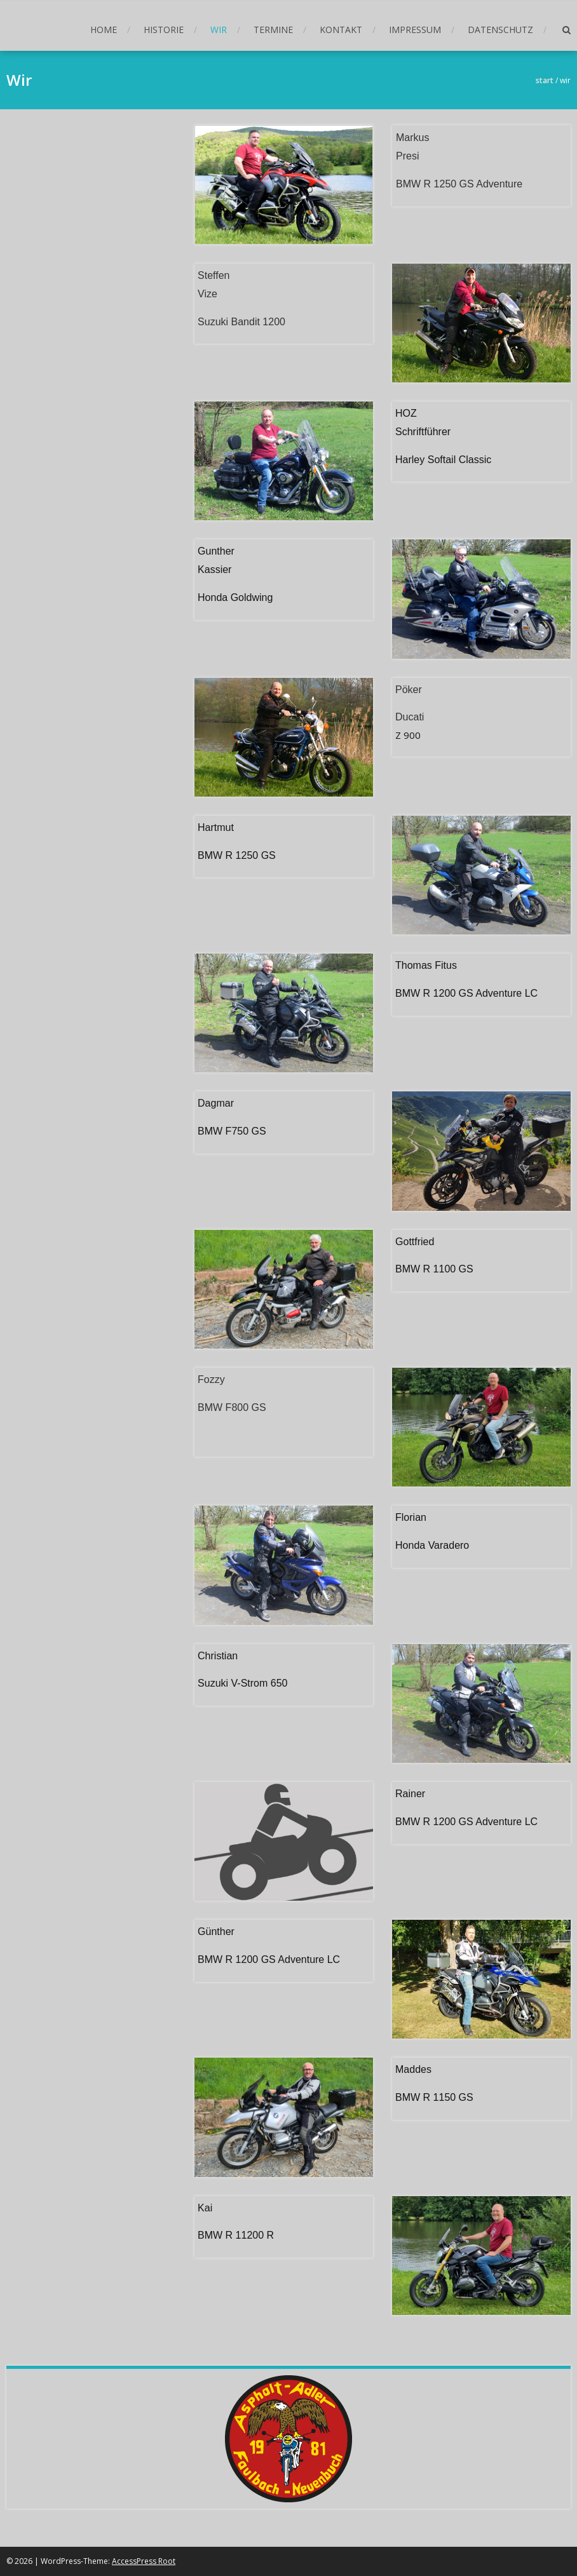 The image size is (577, 2576). I want to click on Impressum, so click(415, 30).